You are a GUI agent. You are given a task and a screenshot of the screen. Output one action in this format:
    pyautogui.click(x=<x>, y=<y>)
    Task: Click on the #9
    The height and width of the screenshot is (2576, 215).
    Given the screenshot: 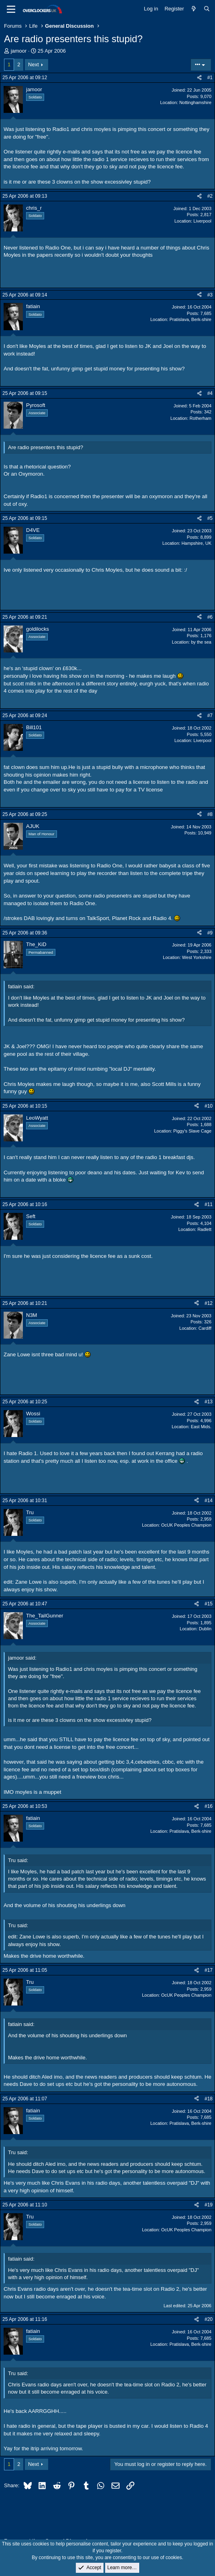 What is the action you would take?
    pyautogui.click(x=210, y=933)
    